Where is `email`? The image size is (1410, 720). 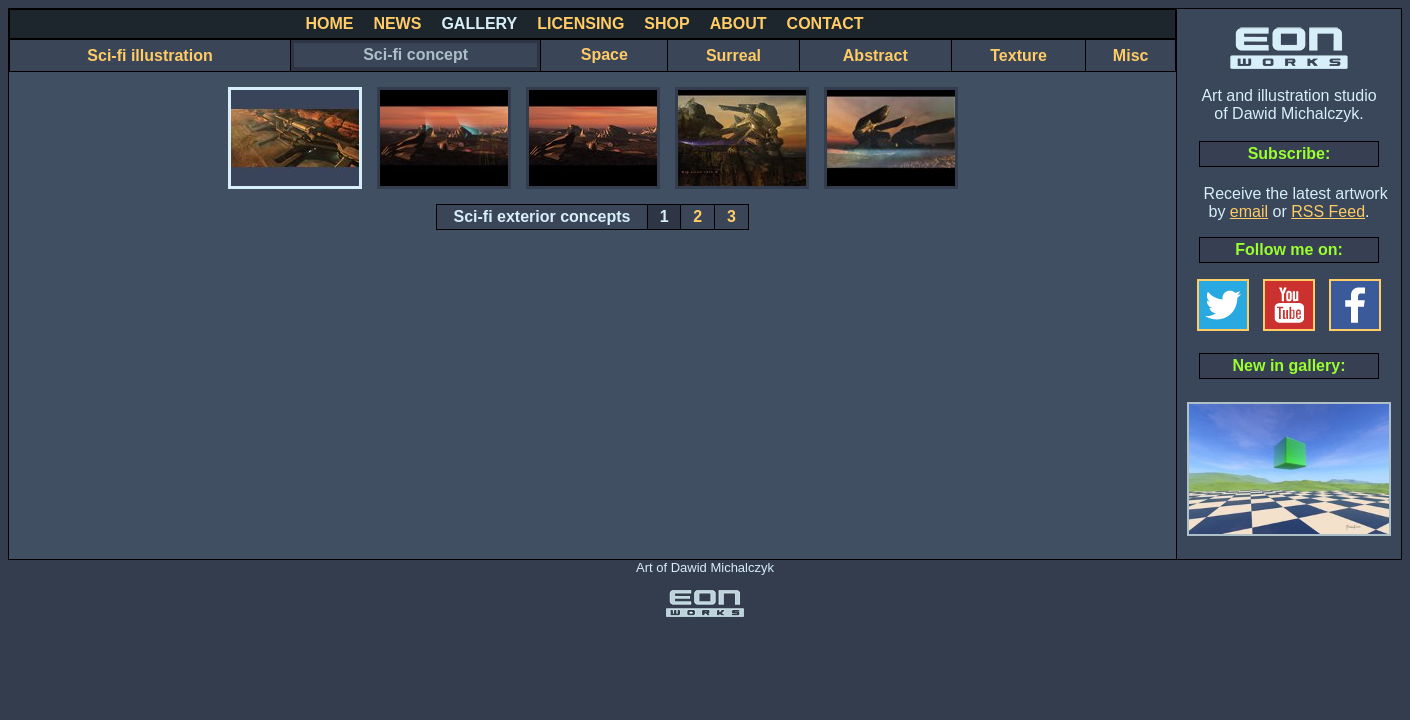 email is located at coordinates (1249, 211).